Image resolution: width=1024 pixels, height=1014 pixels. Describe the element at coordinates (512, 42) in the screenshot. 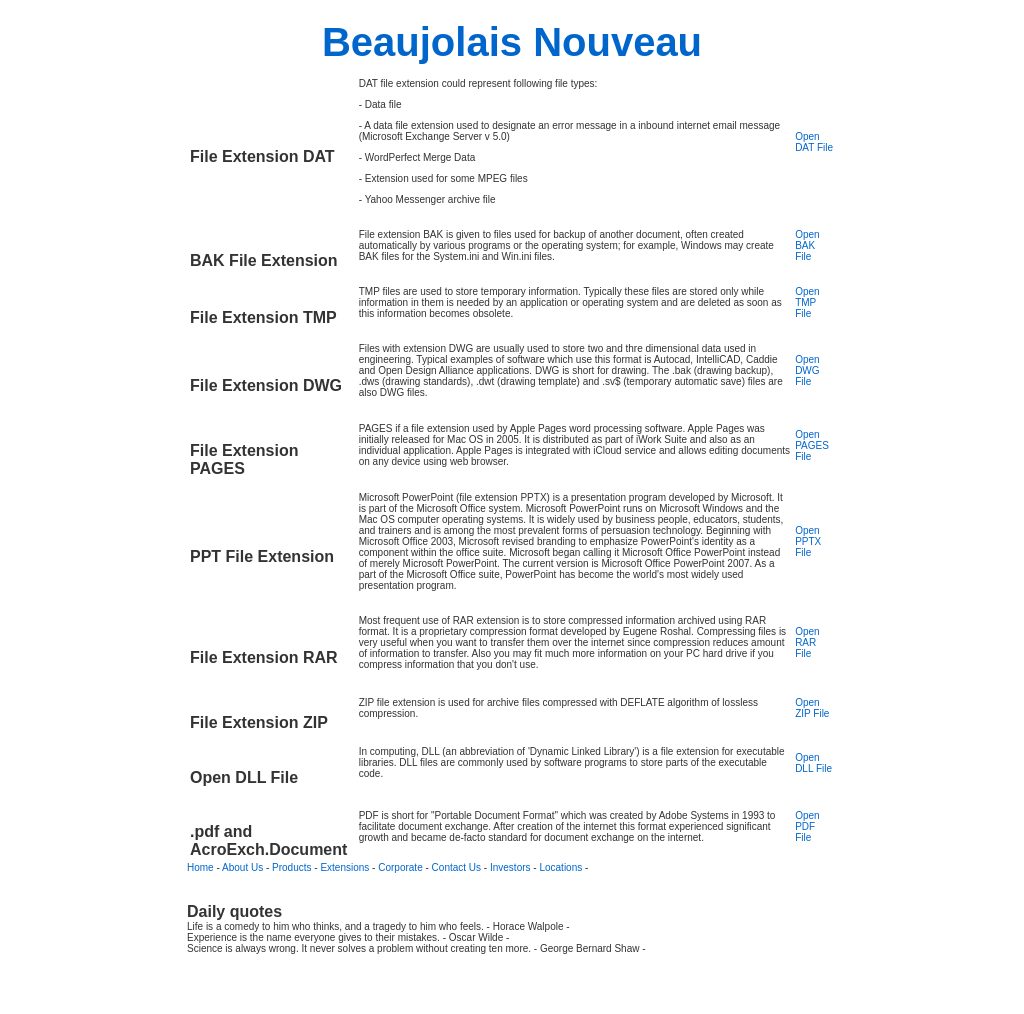

I see `Beaujolais Nouveau` at that location.